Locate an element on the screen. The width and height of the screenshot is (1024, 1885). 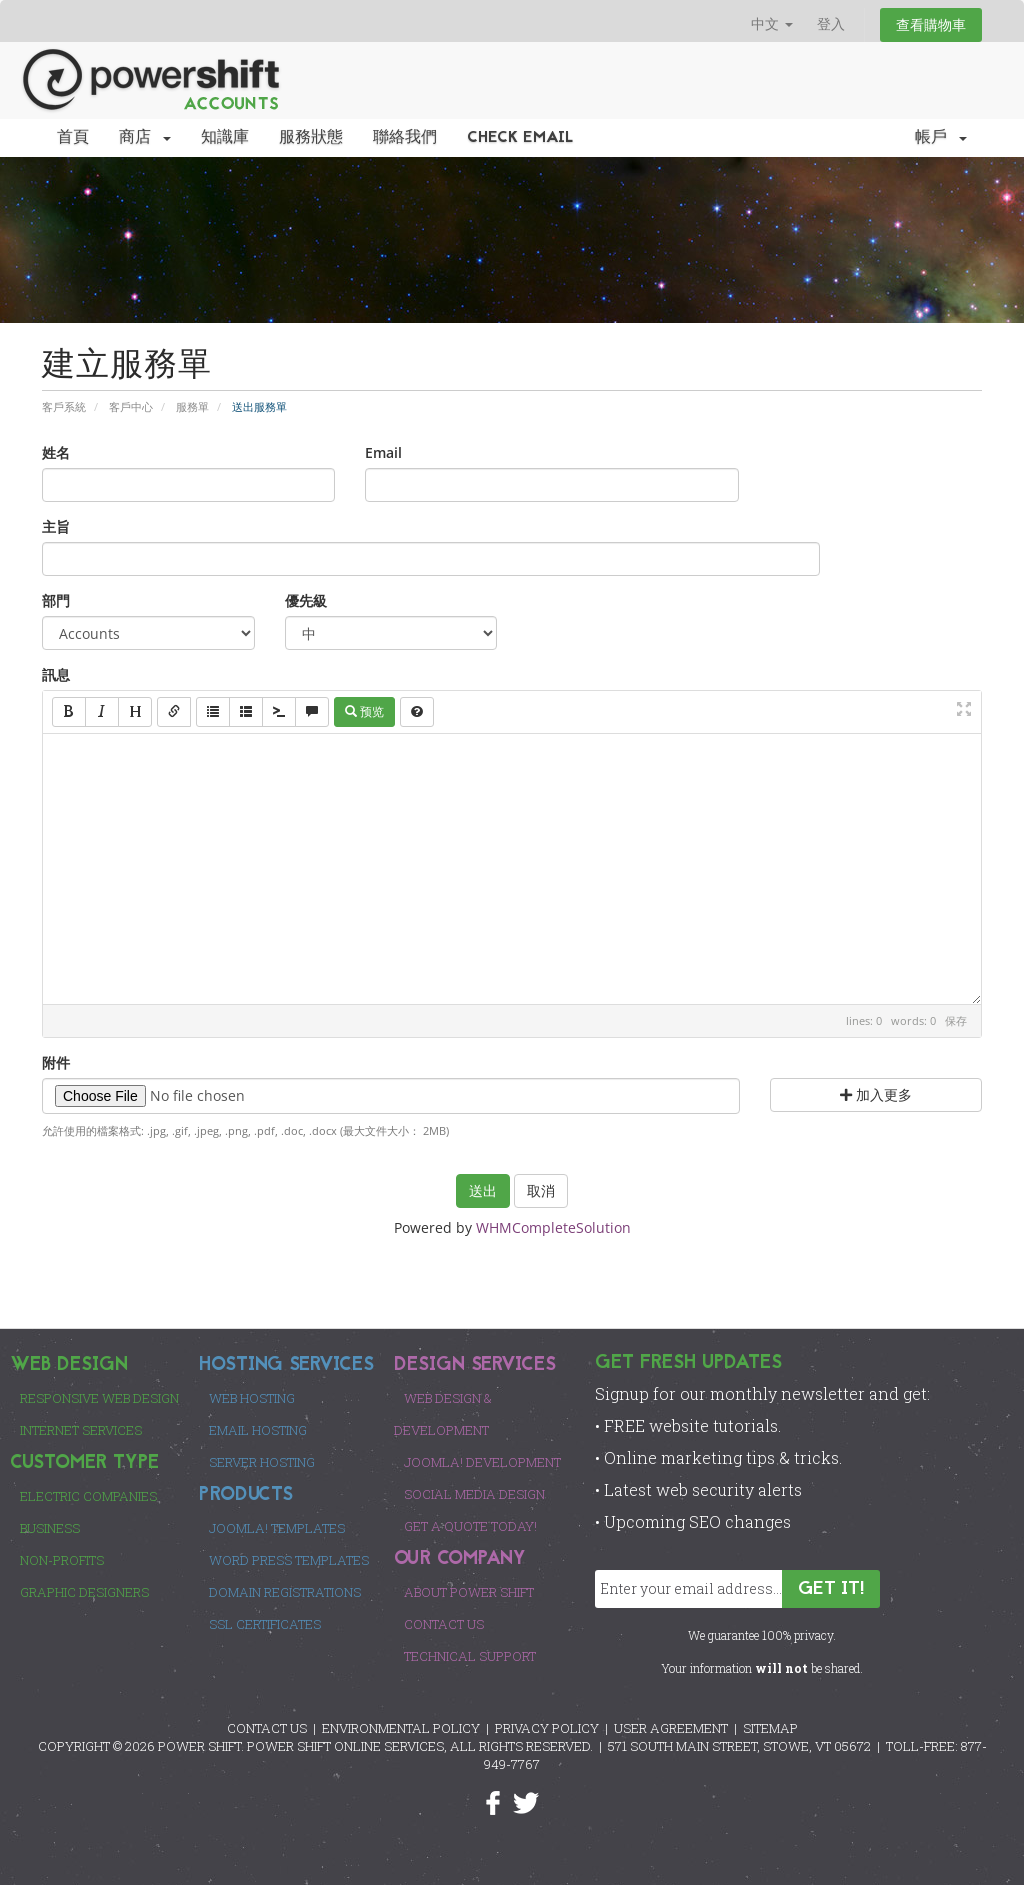
预览 is located at coordinates (364, 711).